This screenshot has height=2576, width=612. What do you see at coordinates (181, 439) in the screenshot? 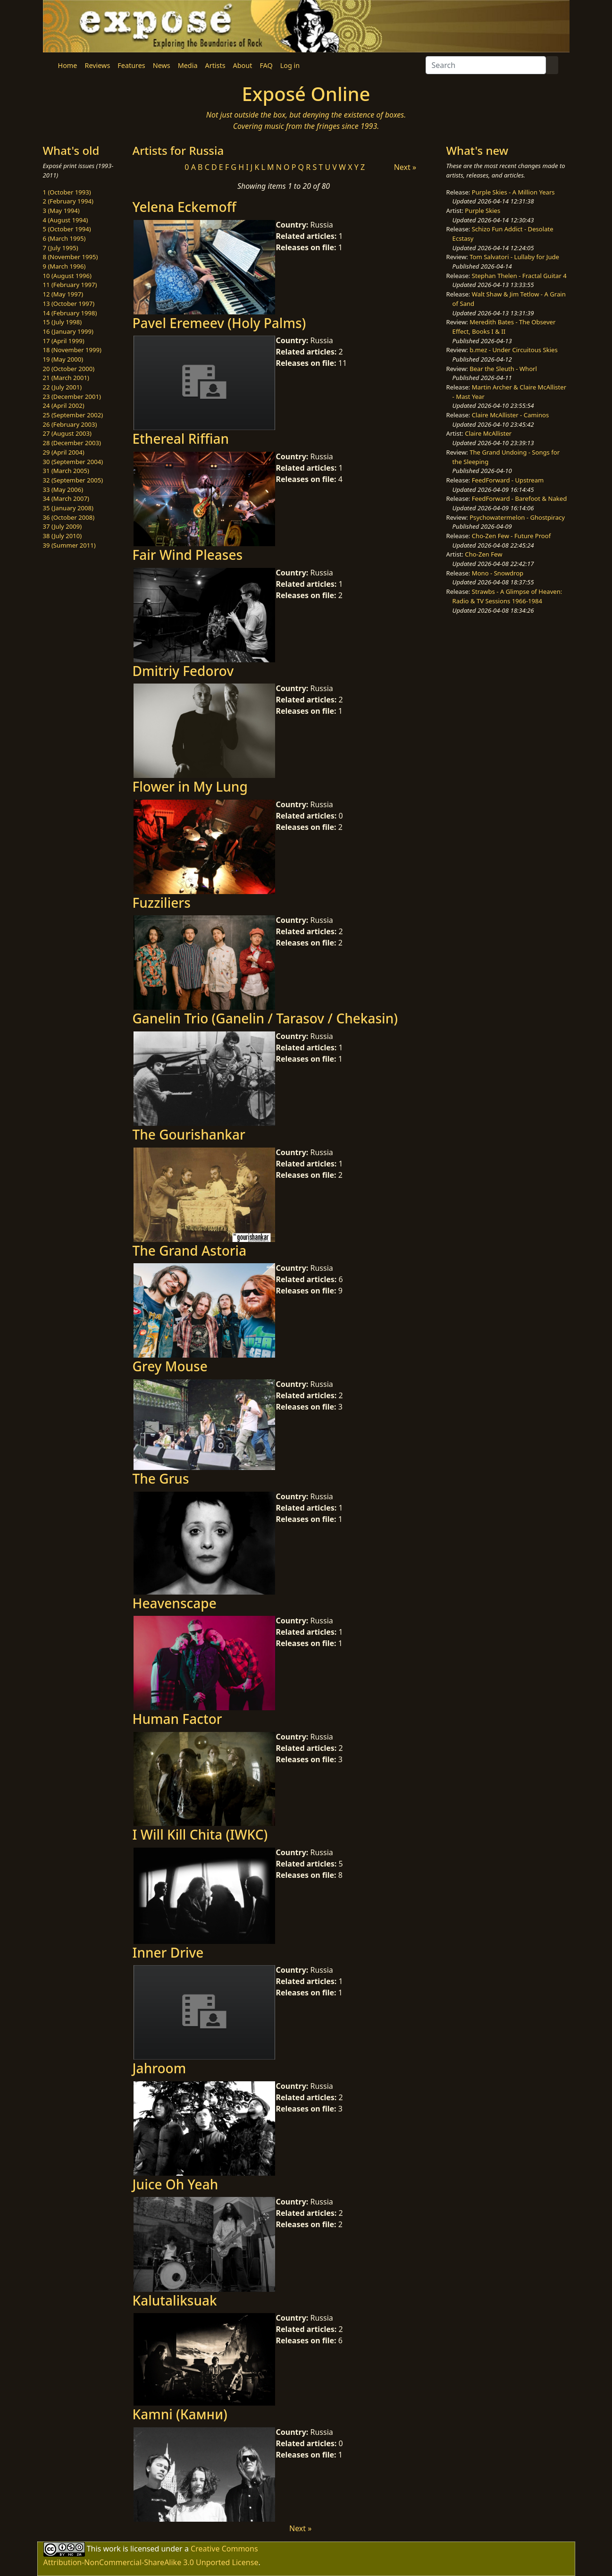
I see `Ethereal Riffian` at bounding box center [181, 439].